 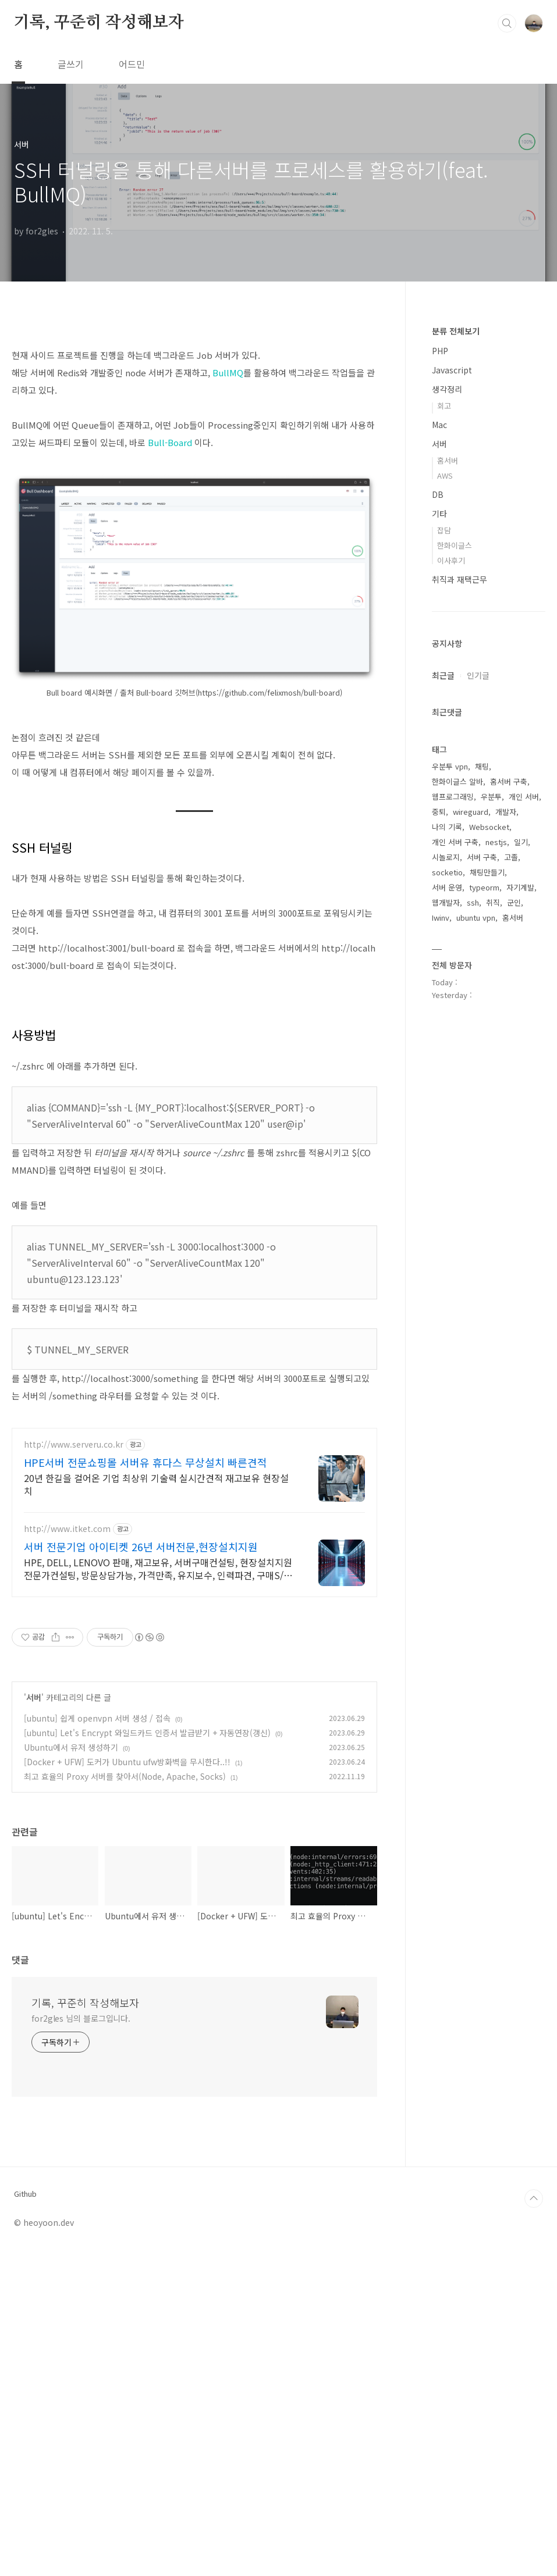 What do you see at coordinates (147, 2058) in the screenshot?
I see `[ubuntu] Let's Encrypt 와일드카드 인증서 발급받기 + 자동연장(갱신)` at bounding box center [147, 2058].